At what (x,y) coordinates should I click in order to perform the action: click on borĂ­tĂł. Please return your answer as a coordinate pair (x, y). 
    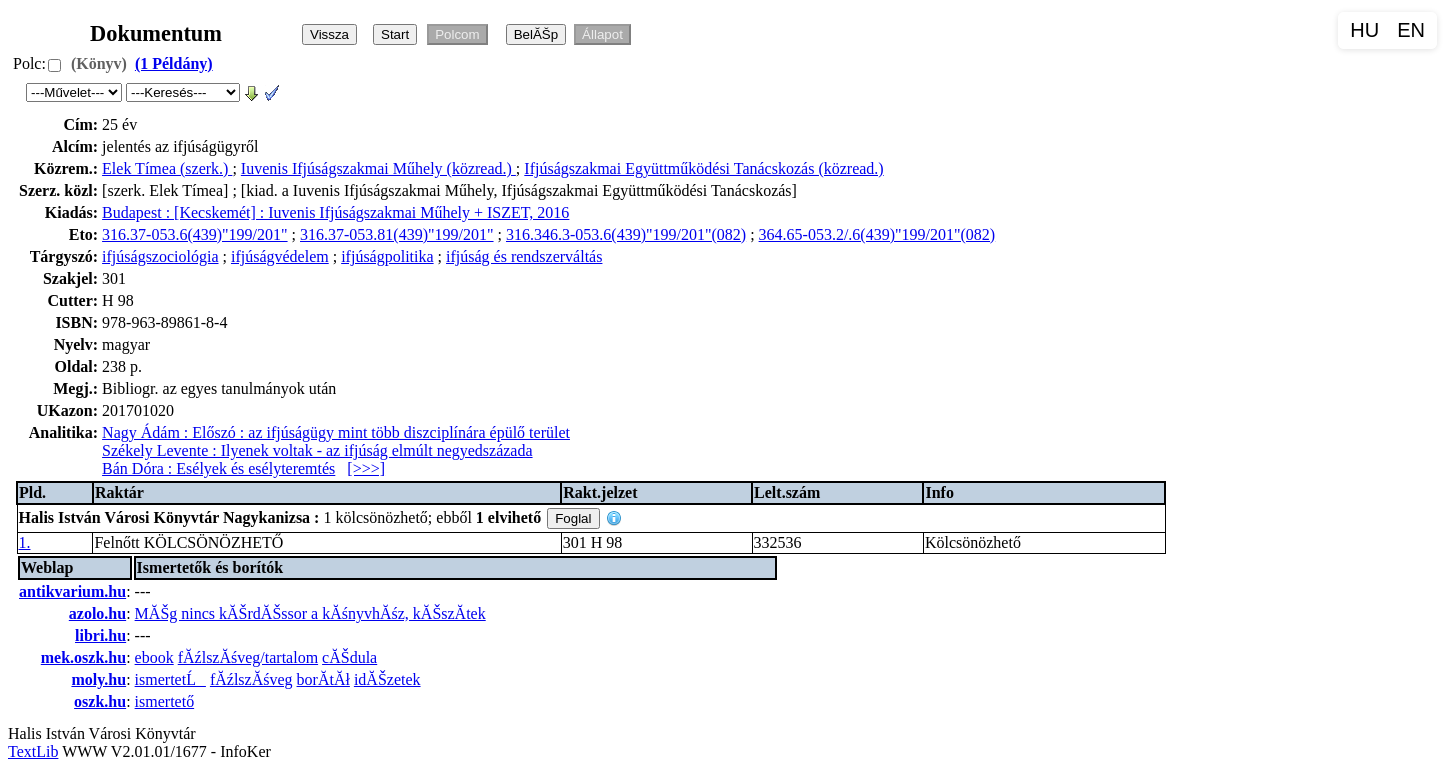
    Looking at the image, I should click on (323, 679).